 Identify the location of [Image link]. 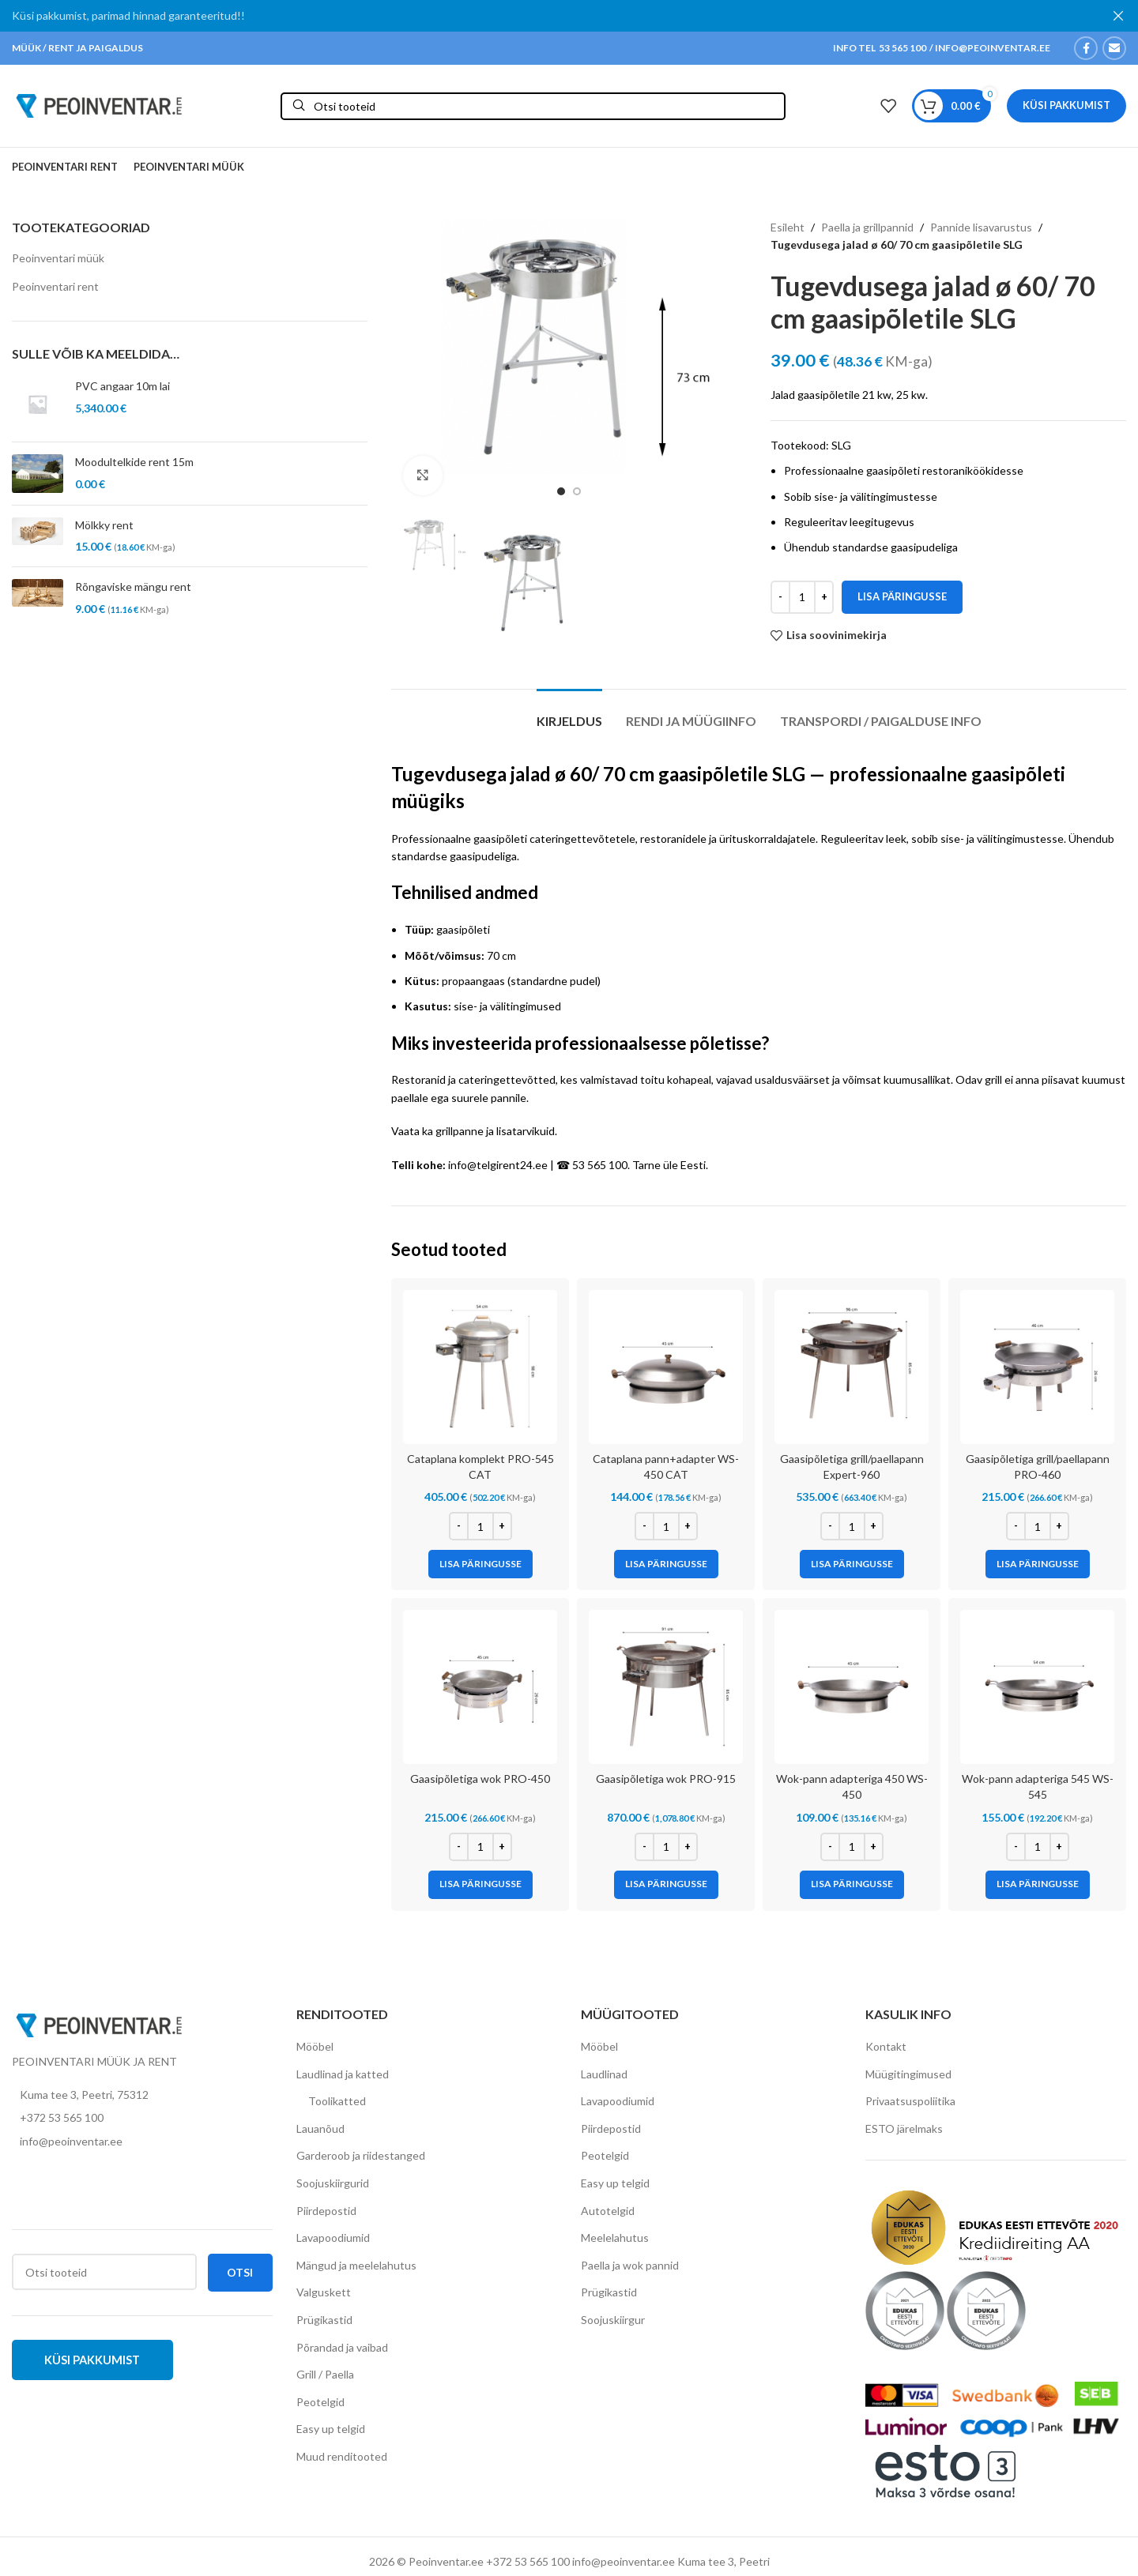
(99, 2023).